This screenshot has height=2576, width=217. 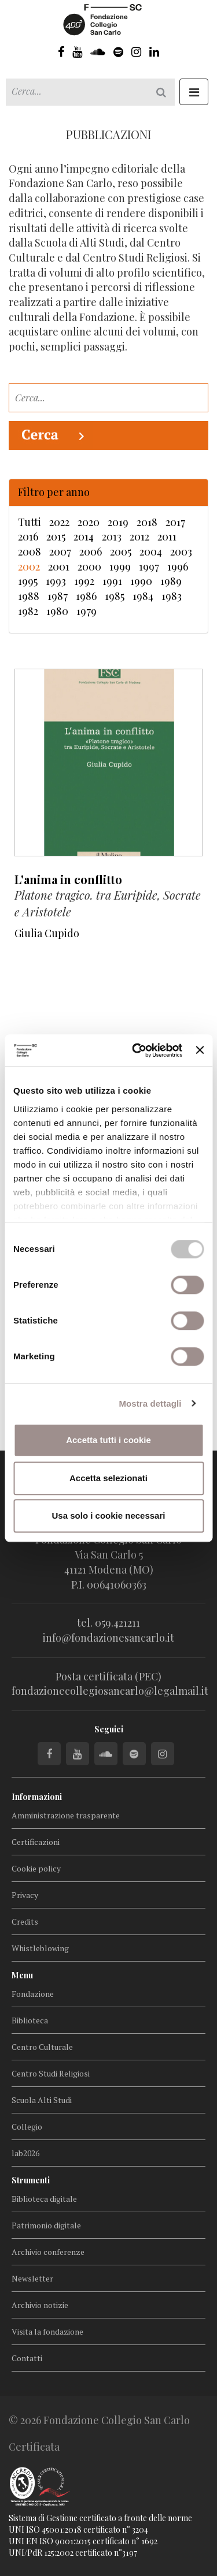 What do you see at coordinates (42, 2099) in the screenshot?
I see `Scuola Alti Studi` at bounding box center [42, 2099].